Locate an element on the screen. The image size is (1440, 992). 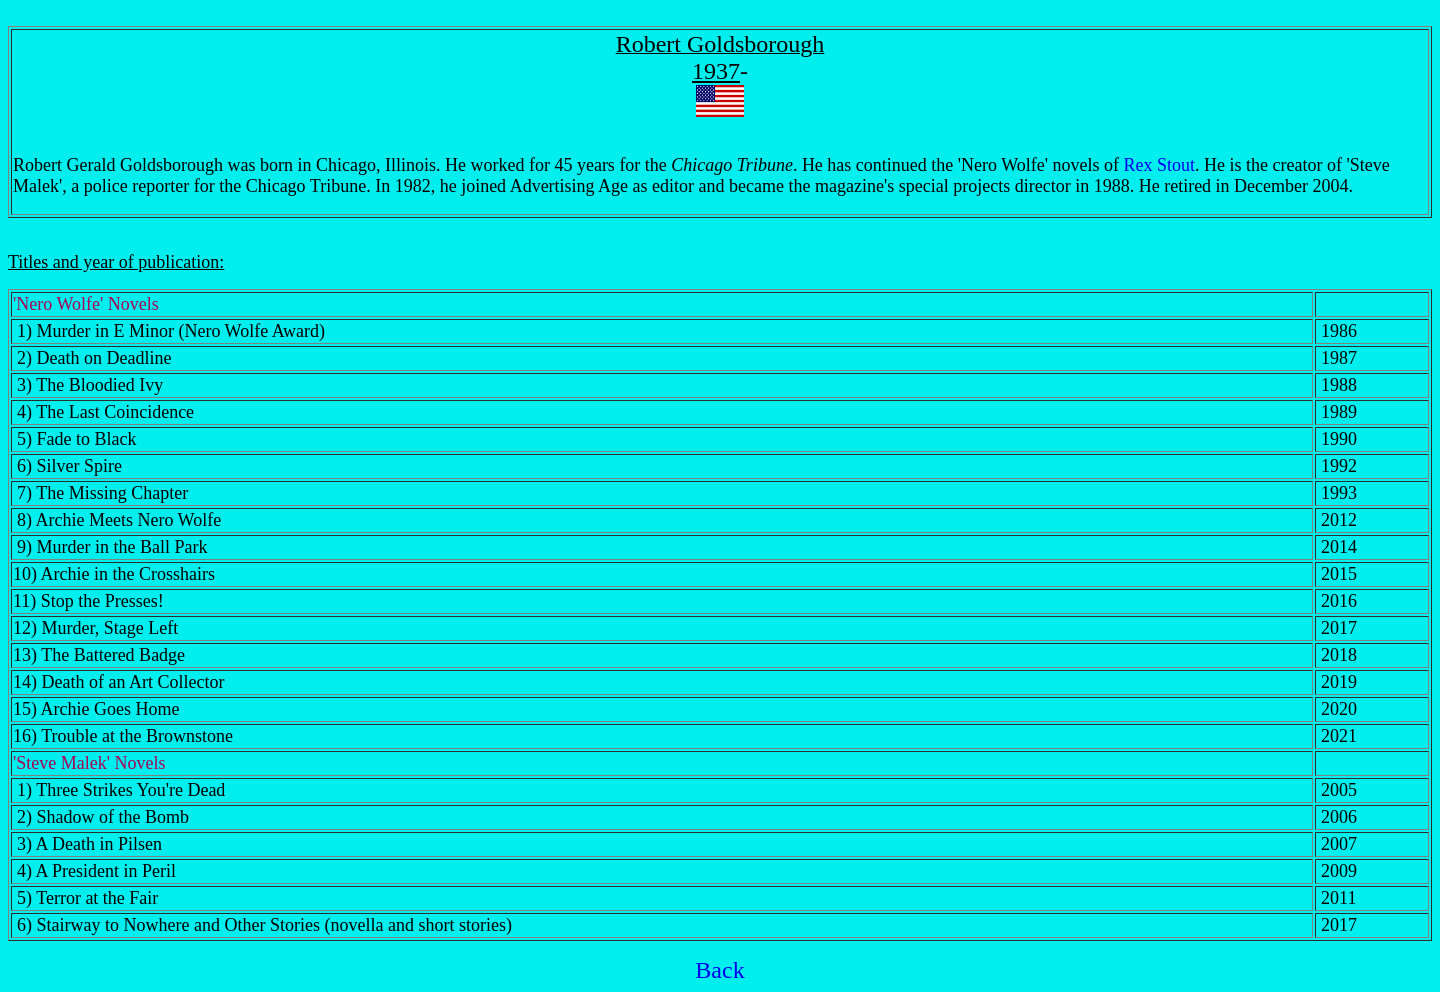
Rex Stout is located at coordinates (1160, 165).